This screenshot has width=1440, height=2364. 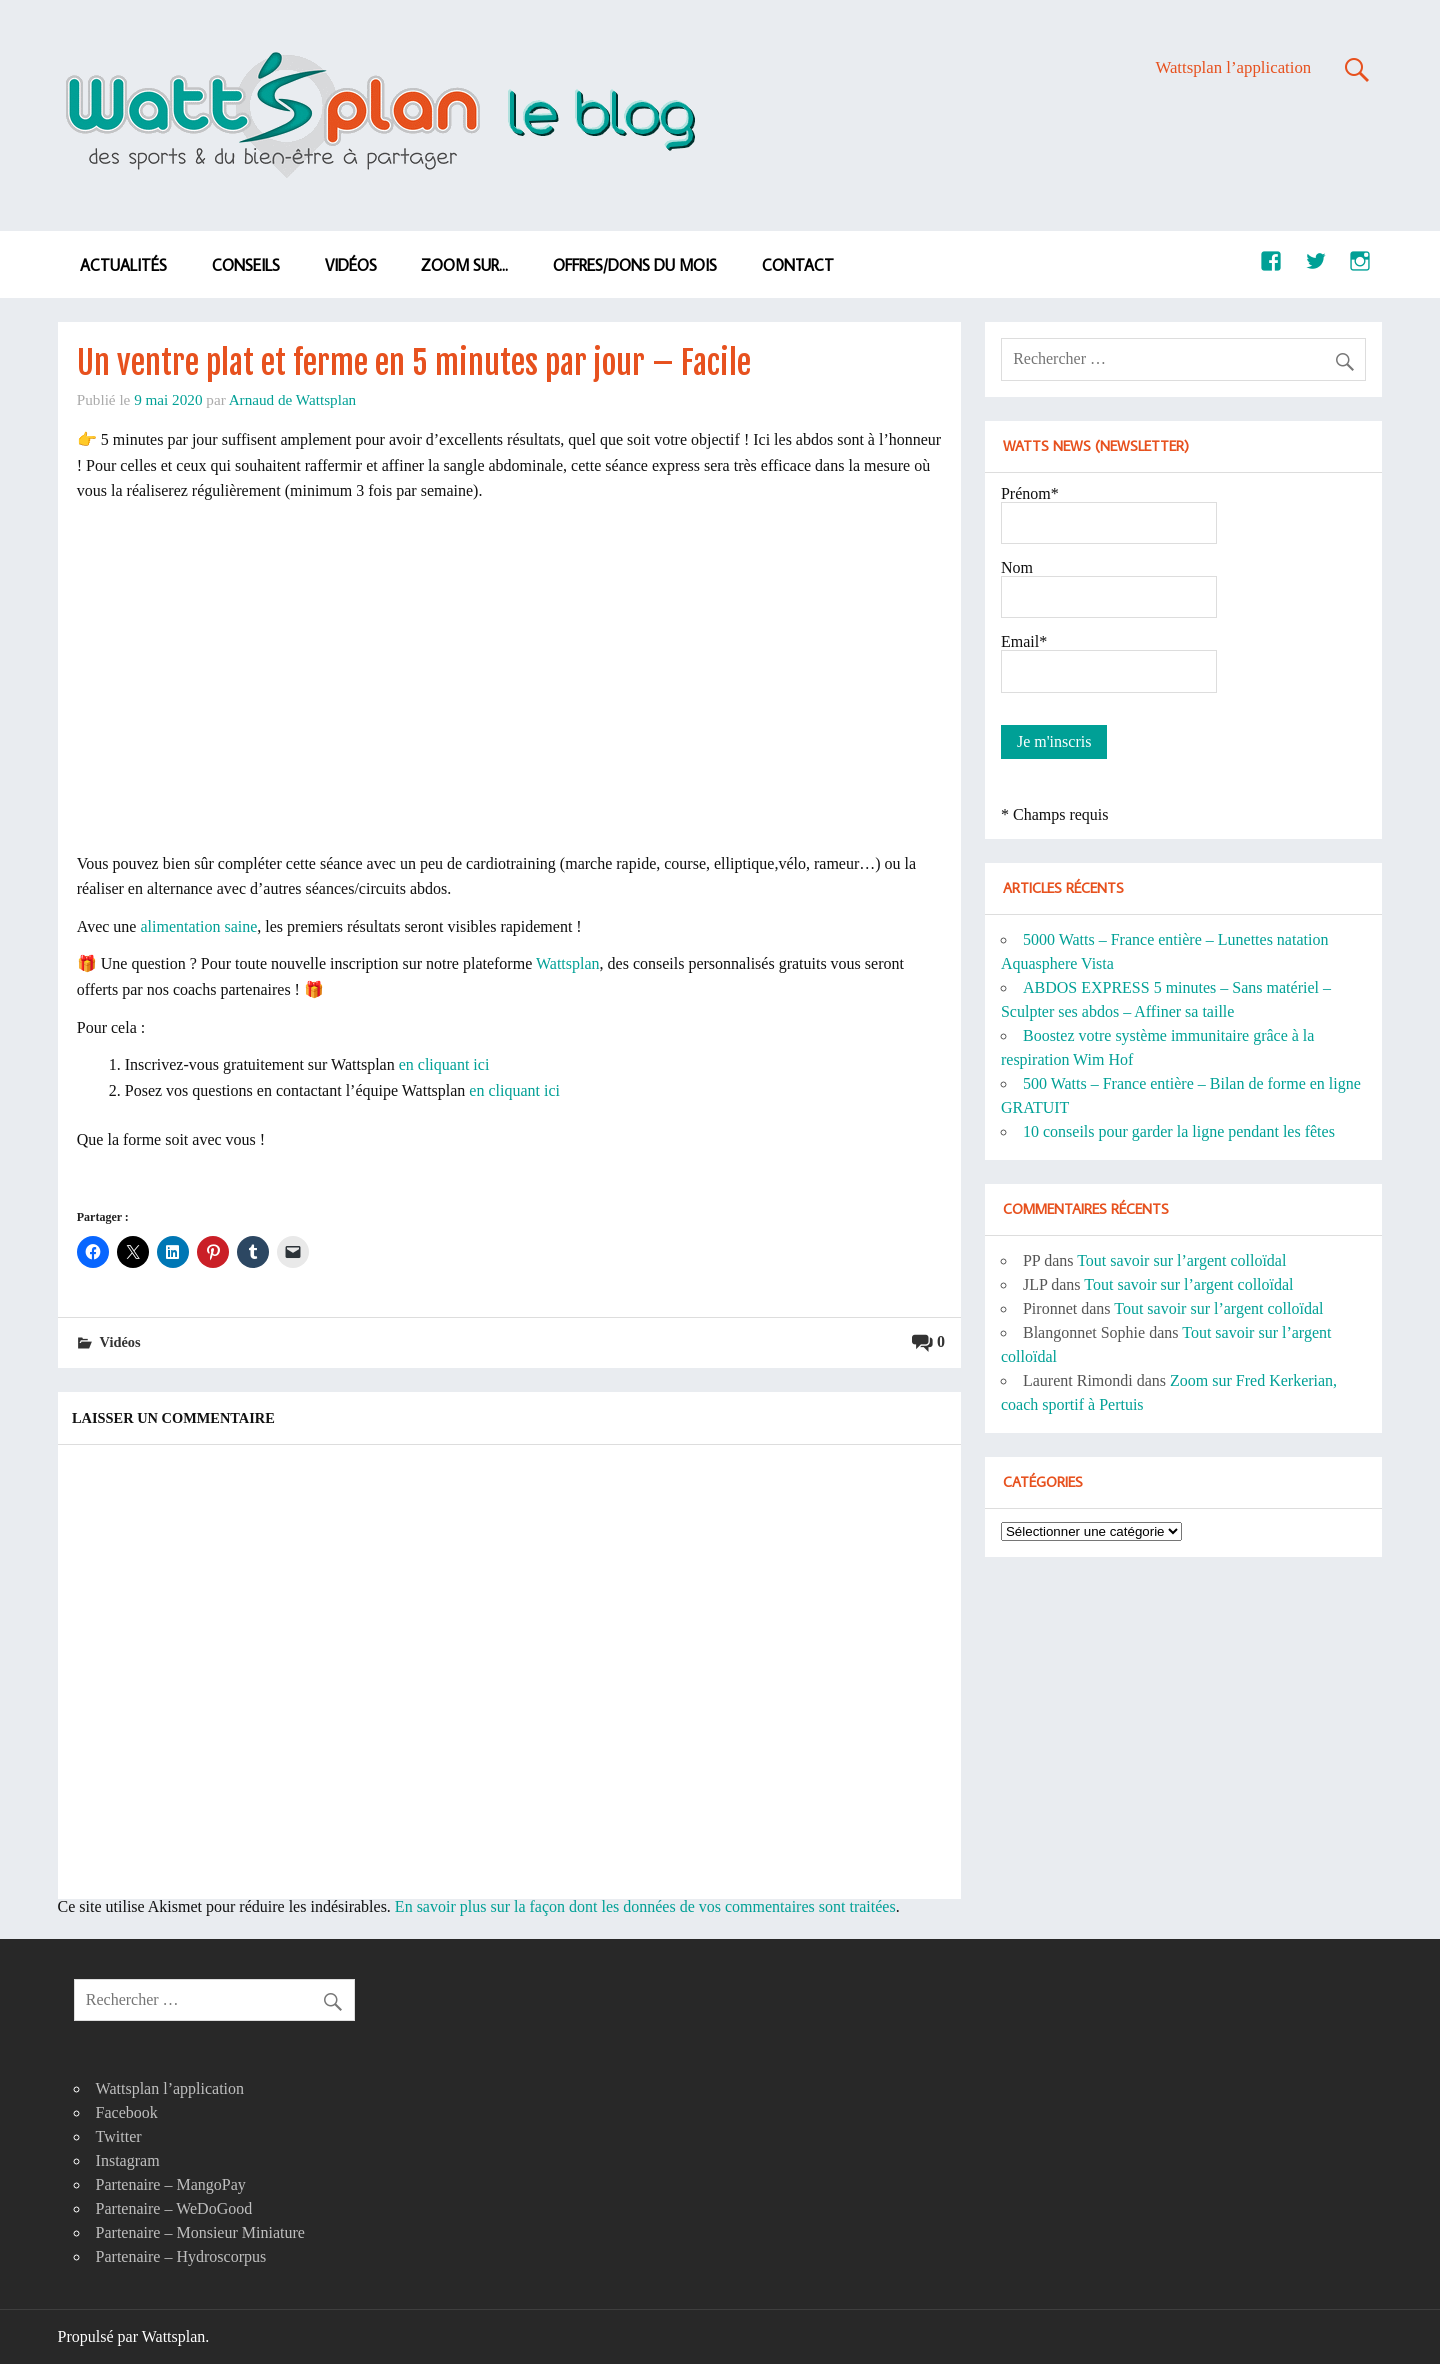 What do you see at coordinates (127, 2112) in the screenshot?
I see `Facebook` at bounding box center [127, 2112].